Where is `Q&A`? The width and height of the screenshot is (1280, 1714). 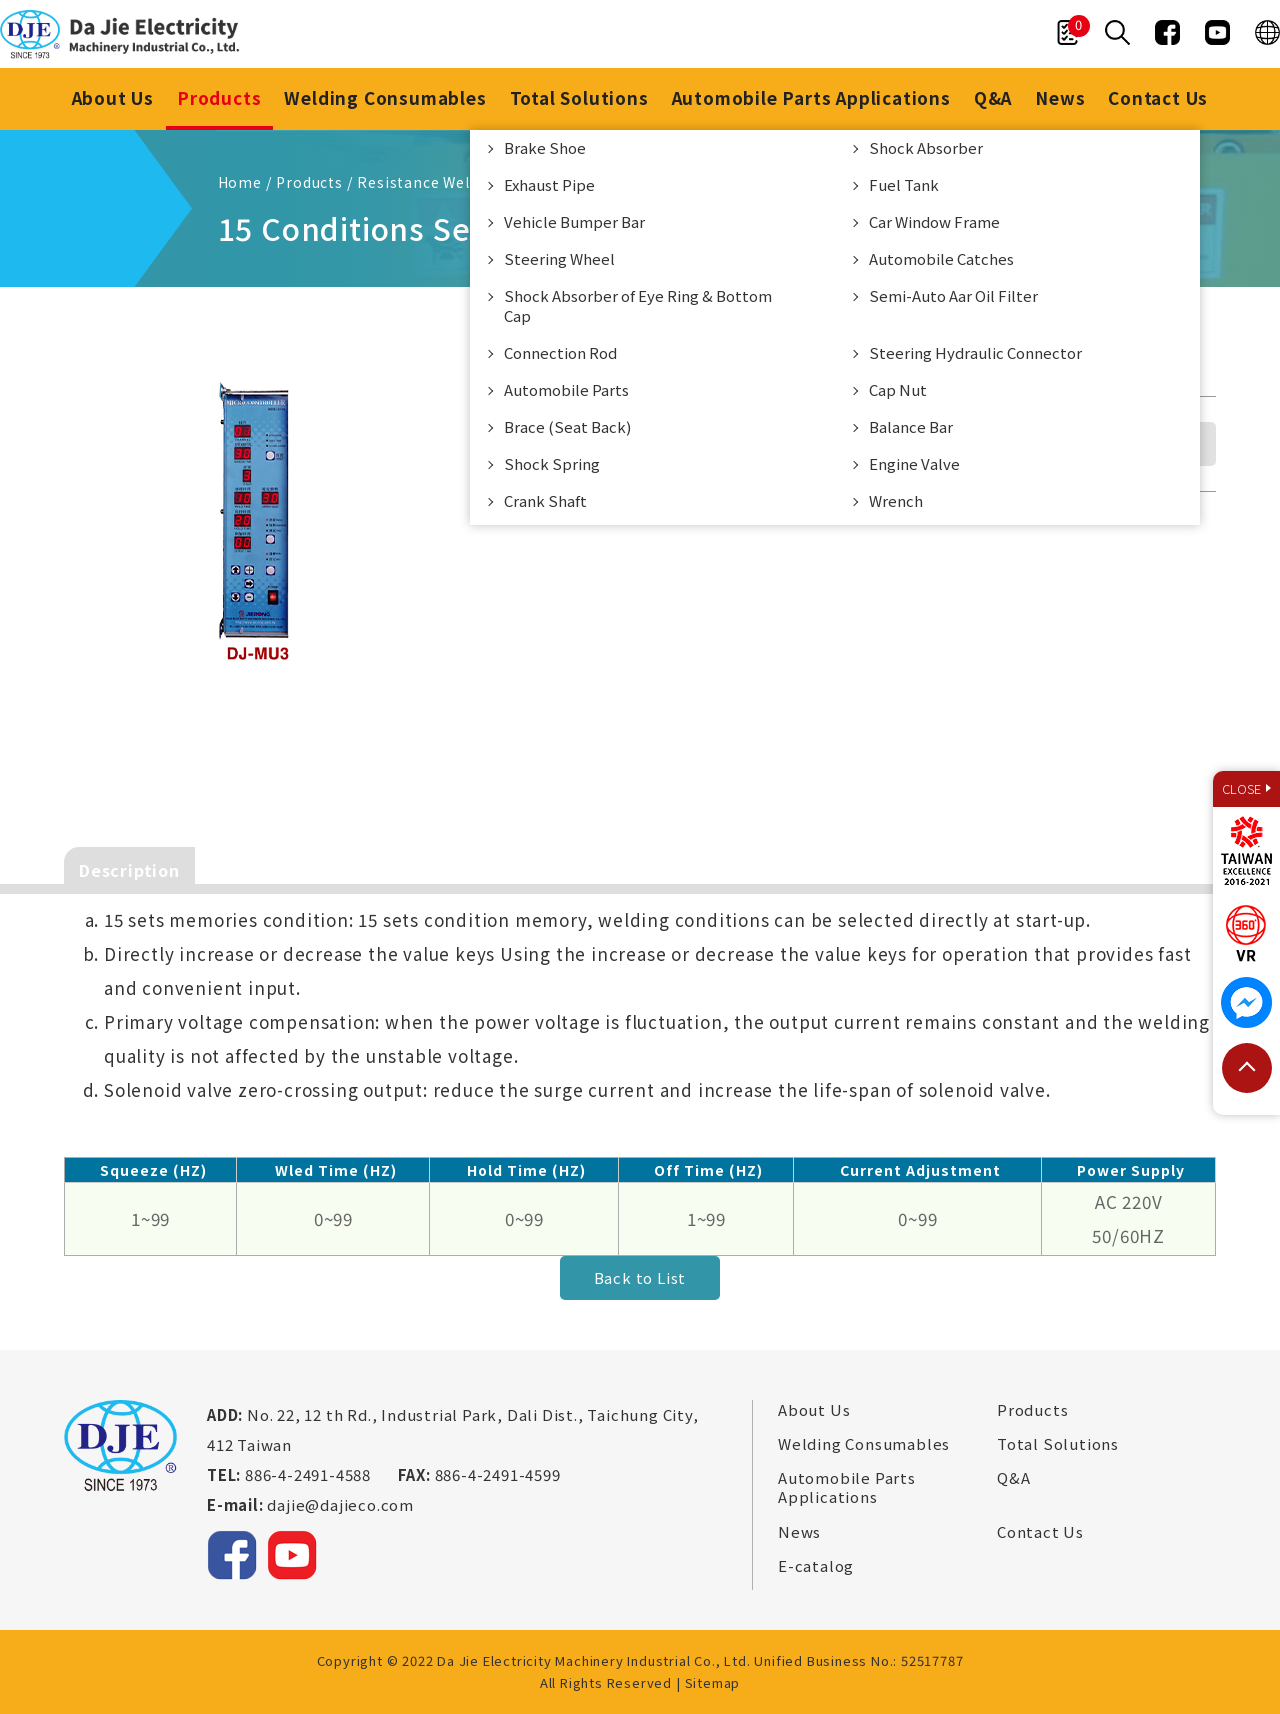
Q&A is located at coordinates (993, 97).